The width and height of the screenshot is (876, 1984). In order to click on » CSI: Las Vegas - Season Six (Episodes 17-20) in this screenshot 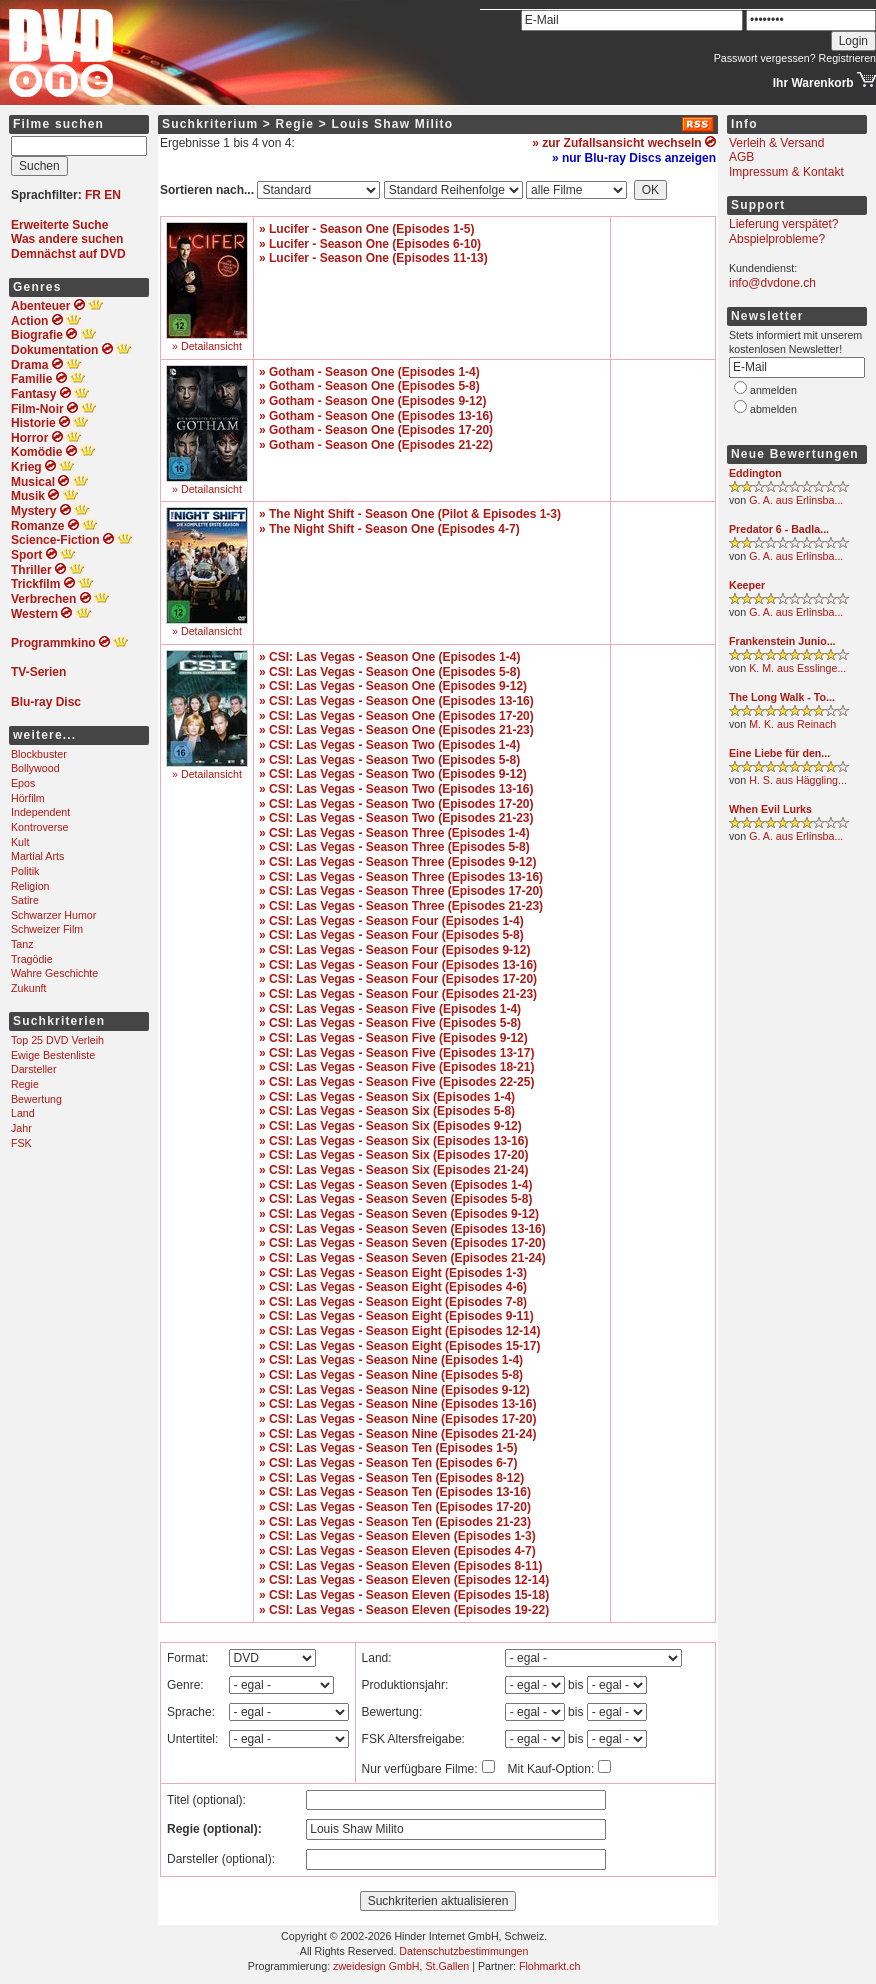, I will do `click(393, 1155)`.